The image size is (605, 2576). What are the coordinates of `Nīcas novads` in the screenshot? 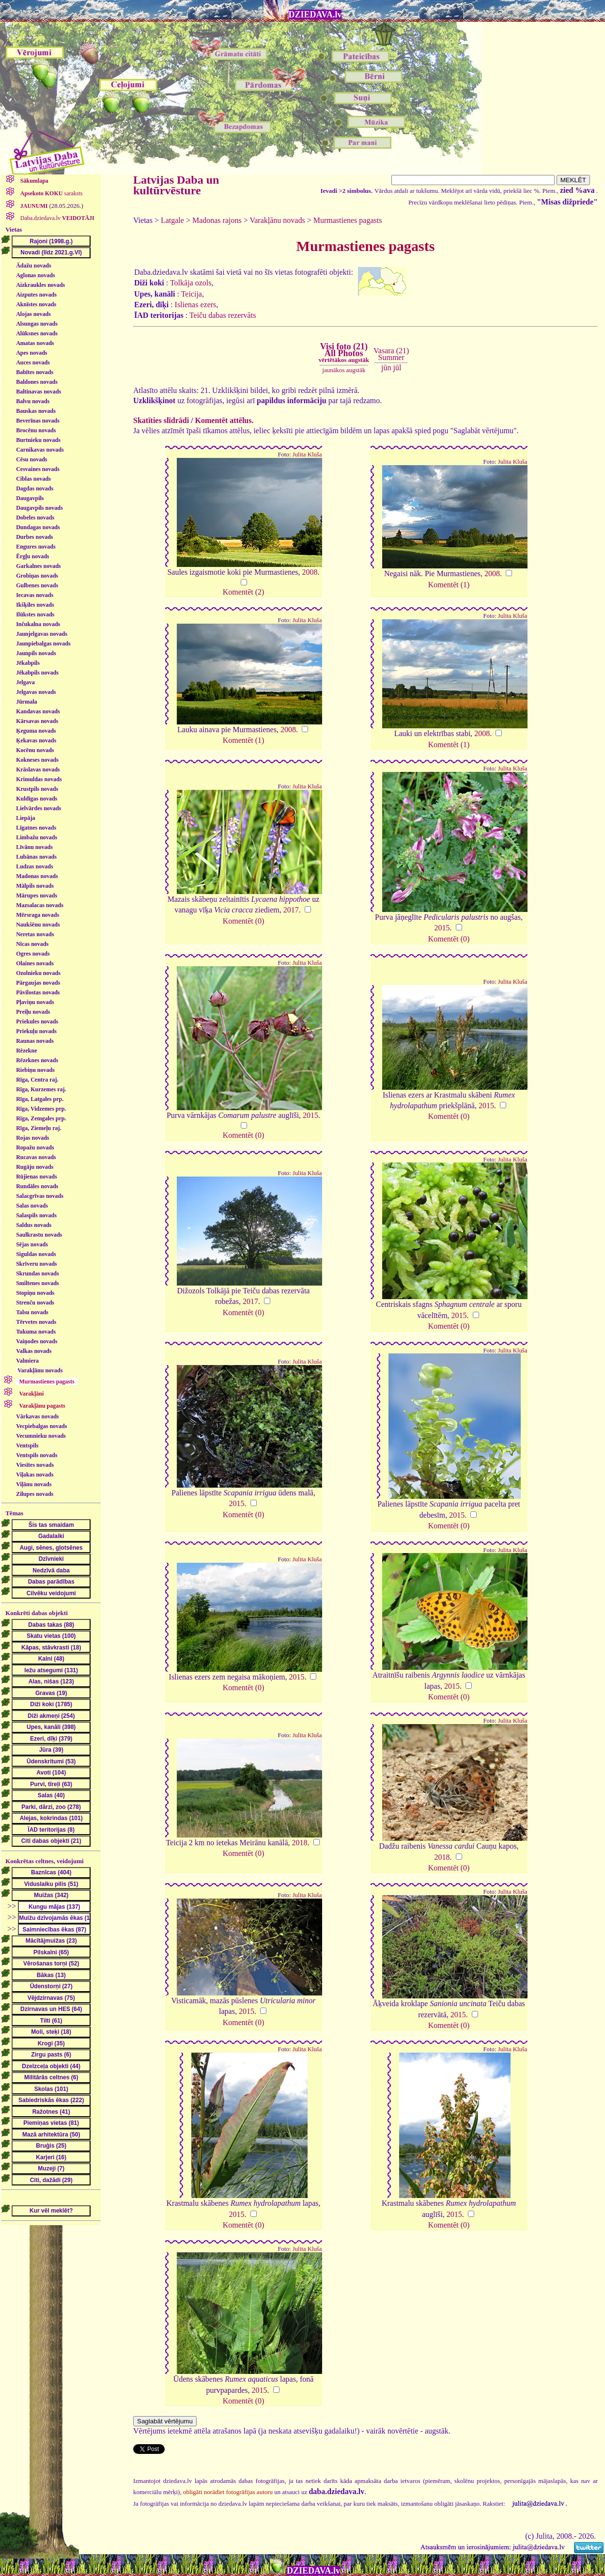 It's located at (32, 944).